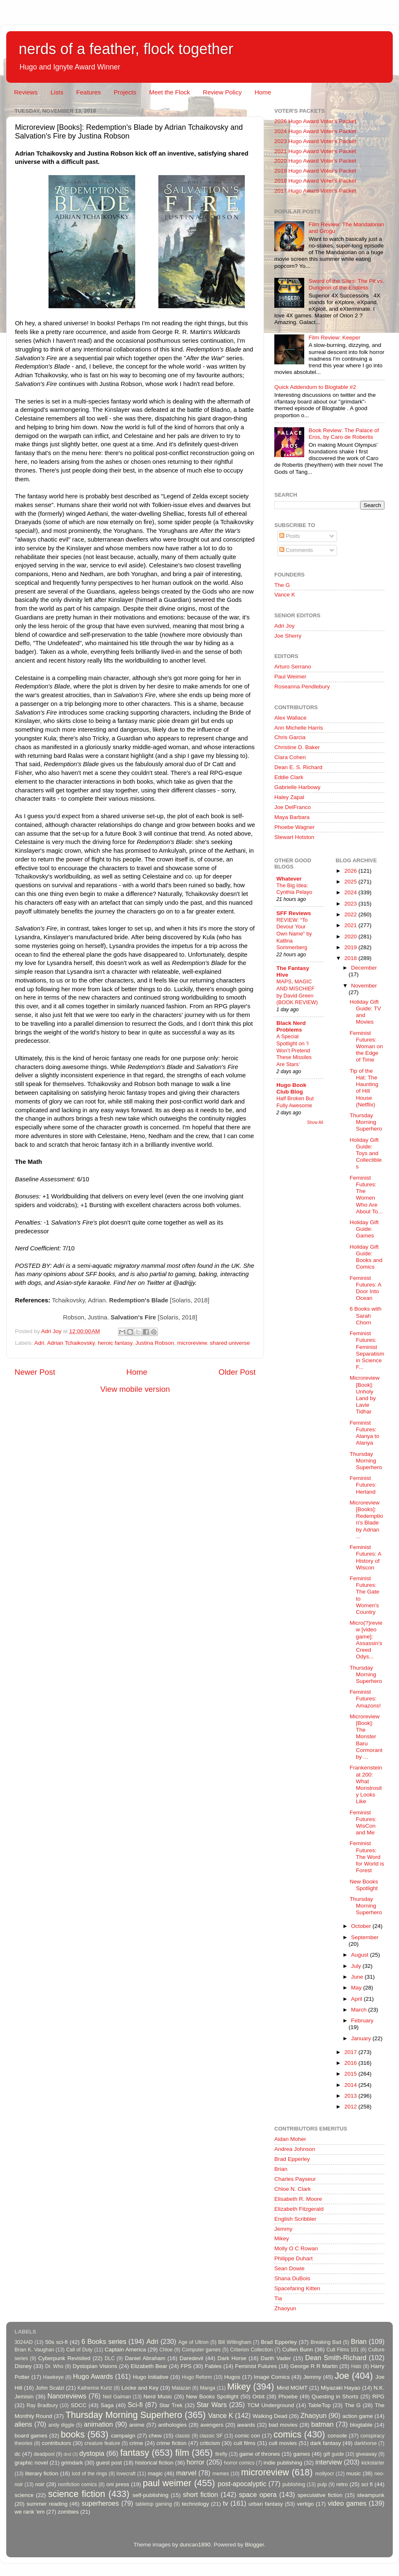 The image size is (399, 2576). I want to click on Dark Horse, so click(231, 2358).